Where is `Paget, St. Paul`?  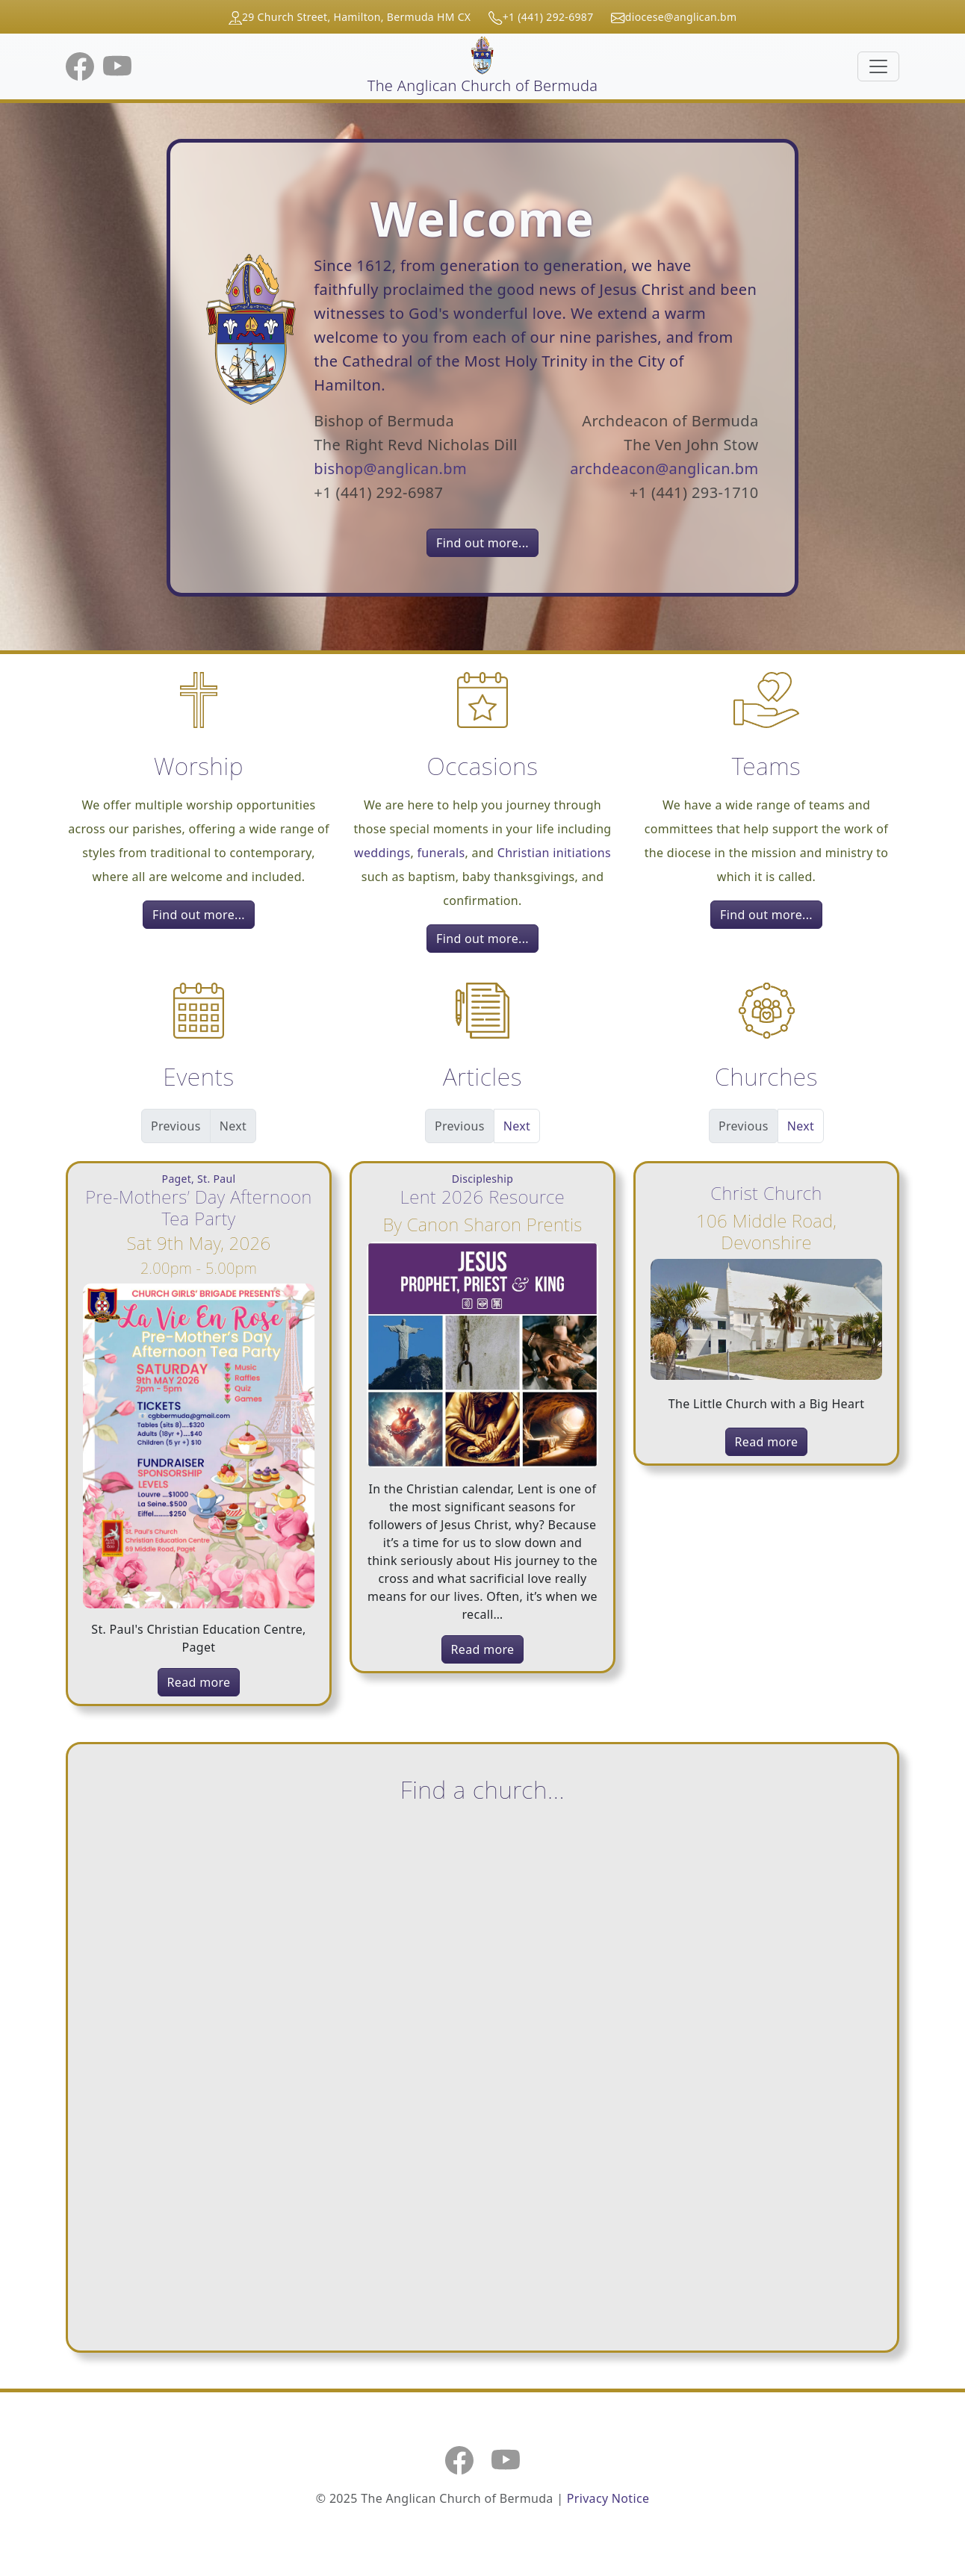
Paget, St. Paul is located at coordinates (199, 1179).